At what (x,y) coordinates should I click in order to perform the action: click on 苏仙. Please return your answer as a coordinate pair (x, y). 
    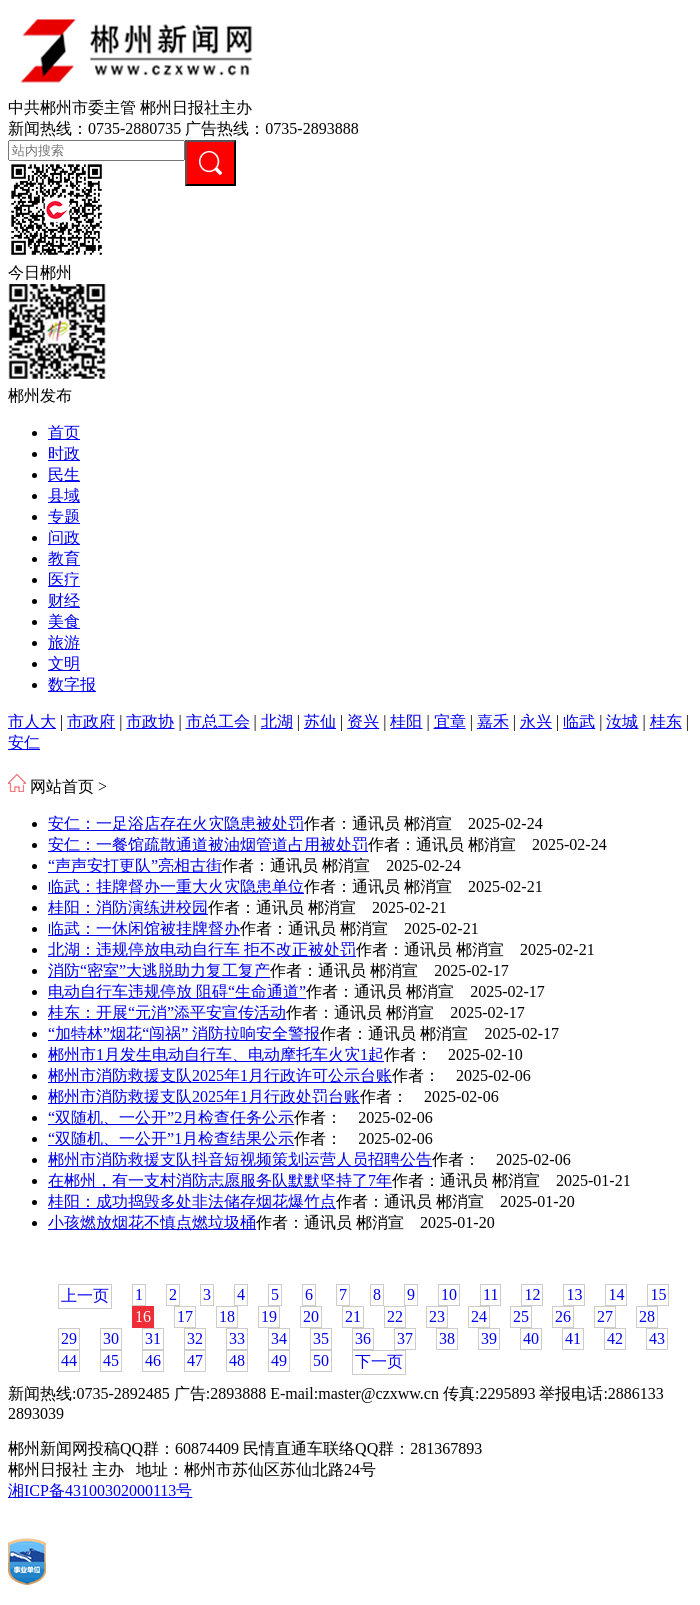
    Looking at the image, I should click on (320, 721).